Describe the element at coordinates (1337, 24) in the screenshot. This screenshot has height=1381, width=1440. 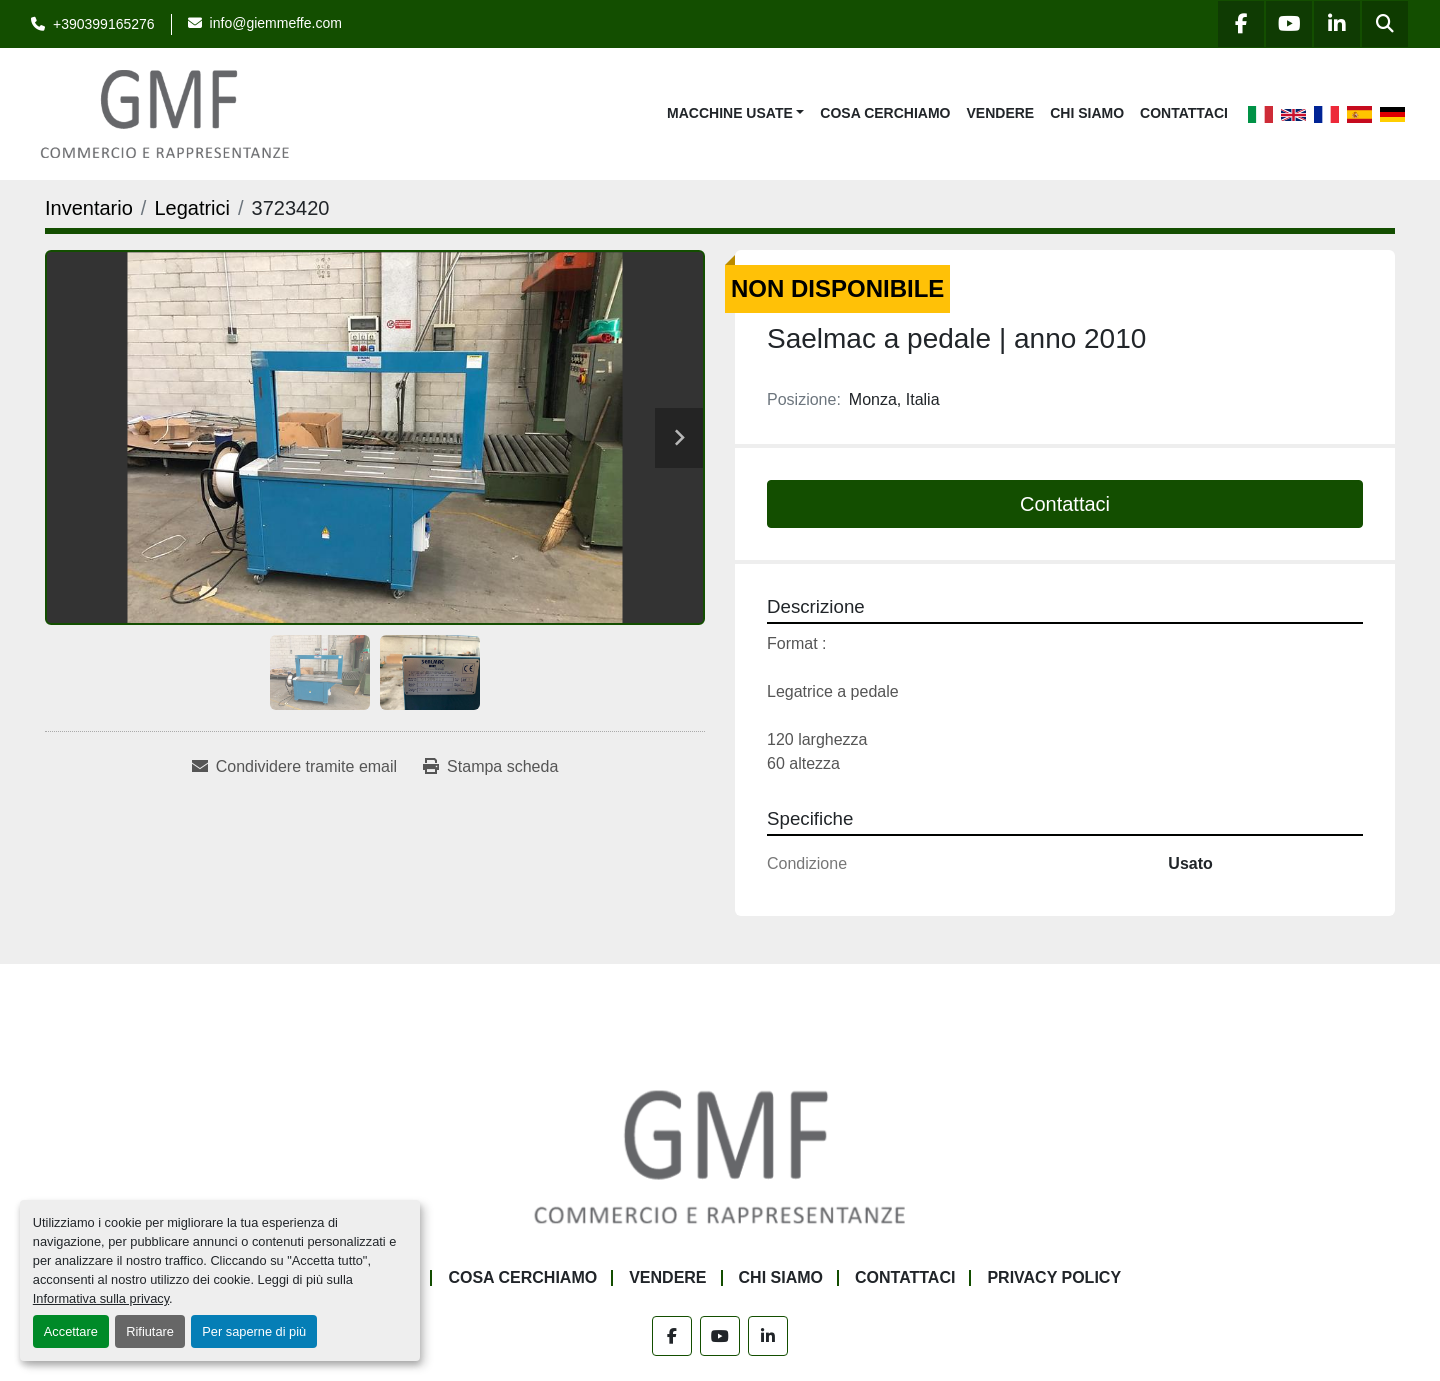
I see `[linkedin]` at that location.